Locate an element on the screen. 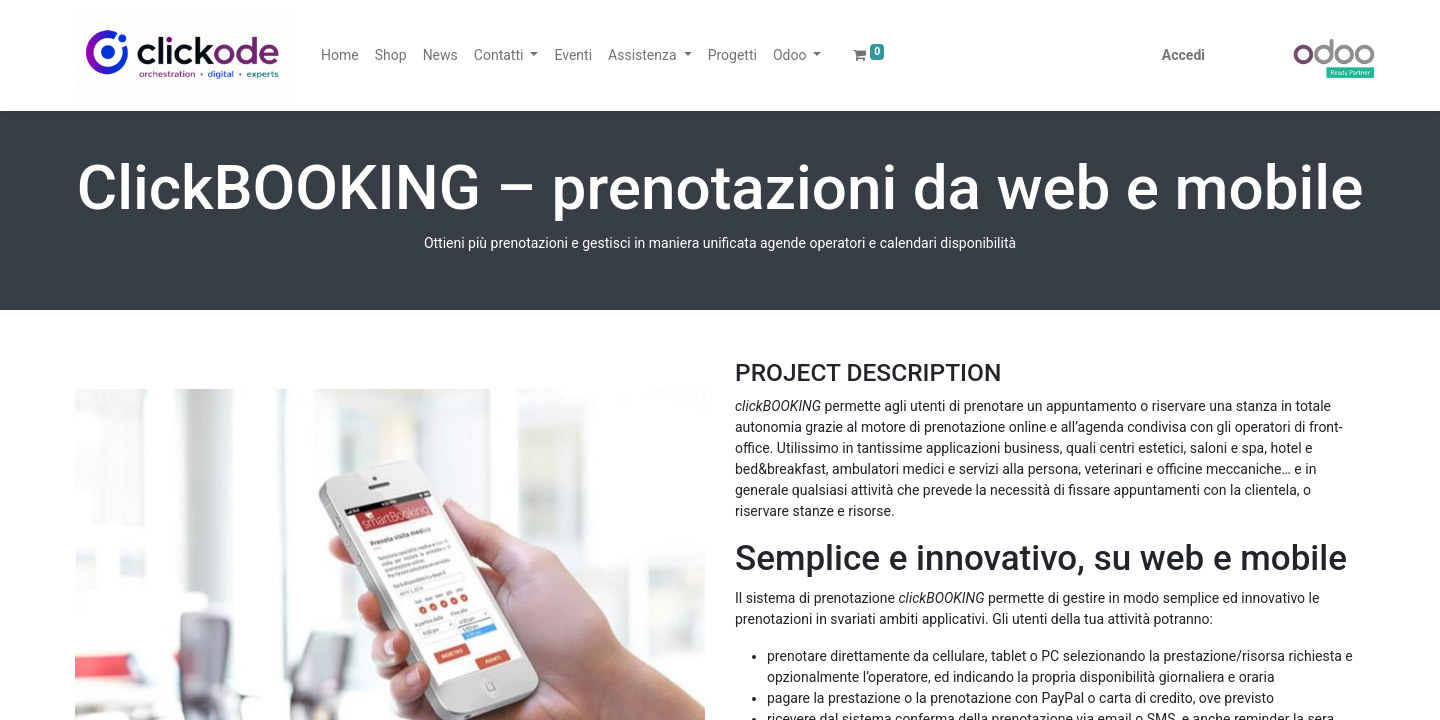 The image size is (1440, 720). [menuitem] is located at coordinates (340, 55).